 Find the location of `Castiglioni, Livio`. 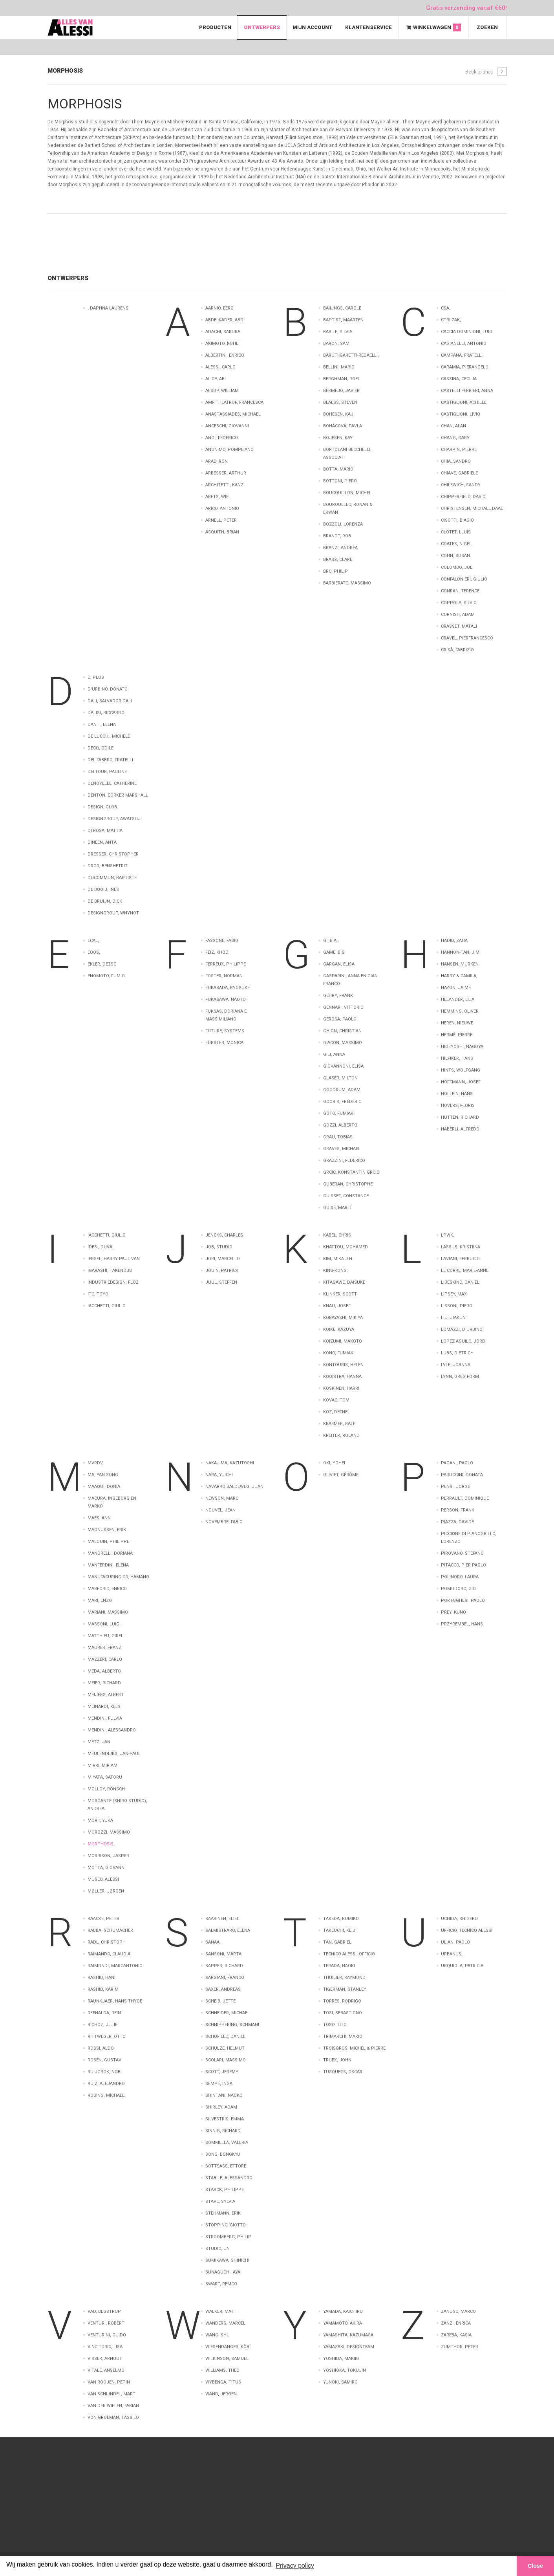

Castiglioni, Livio is located at coordinates (460, 414).